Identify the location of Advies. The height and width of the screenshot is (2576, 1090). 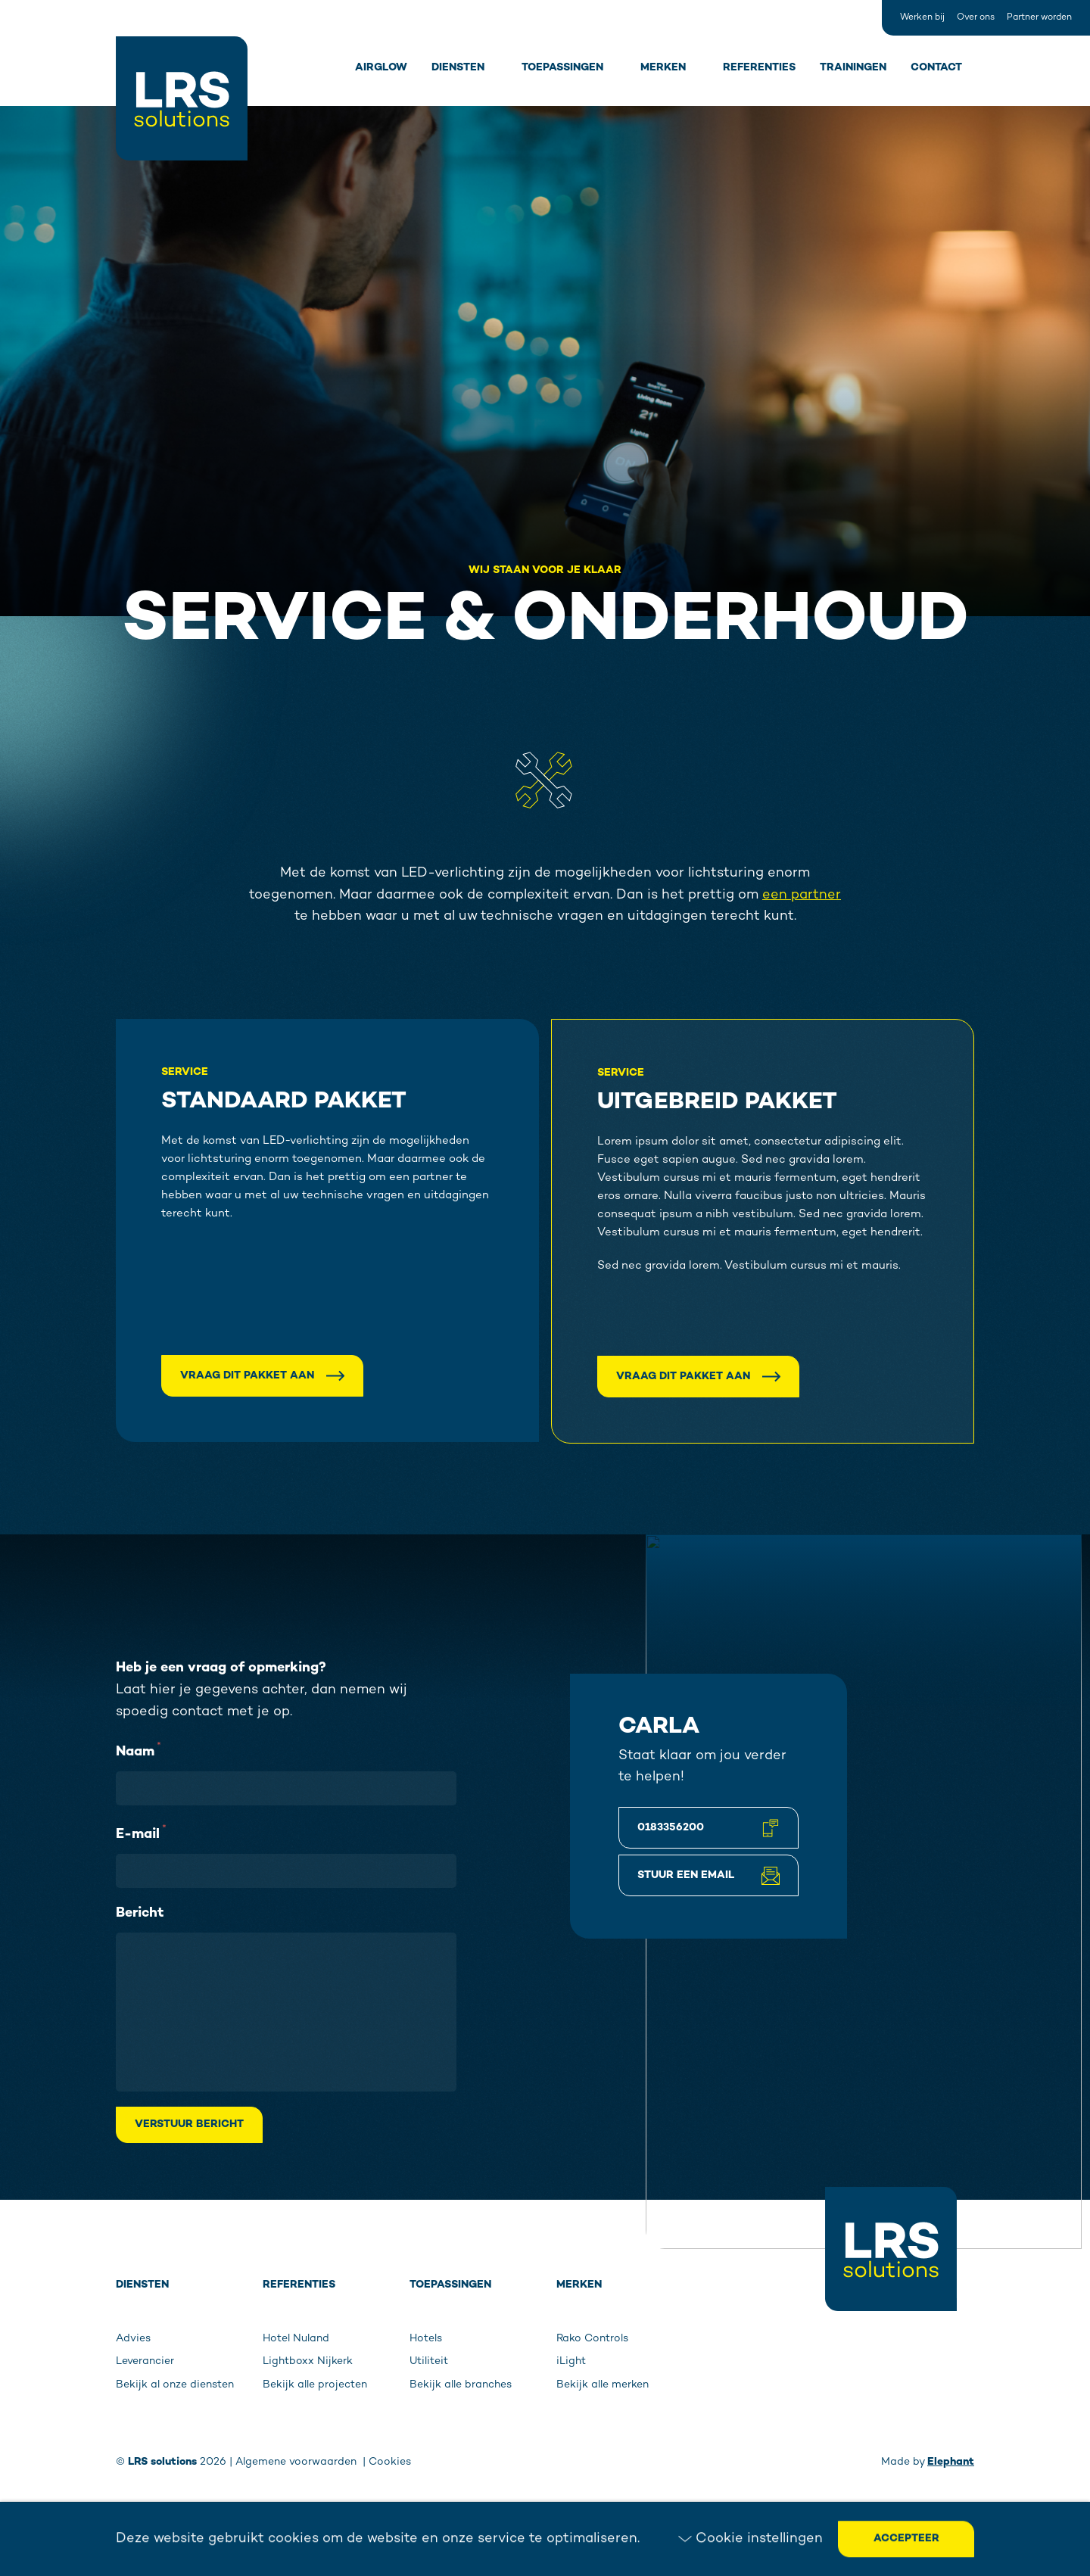
(133, 2338).